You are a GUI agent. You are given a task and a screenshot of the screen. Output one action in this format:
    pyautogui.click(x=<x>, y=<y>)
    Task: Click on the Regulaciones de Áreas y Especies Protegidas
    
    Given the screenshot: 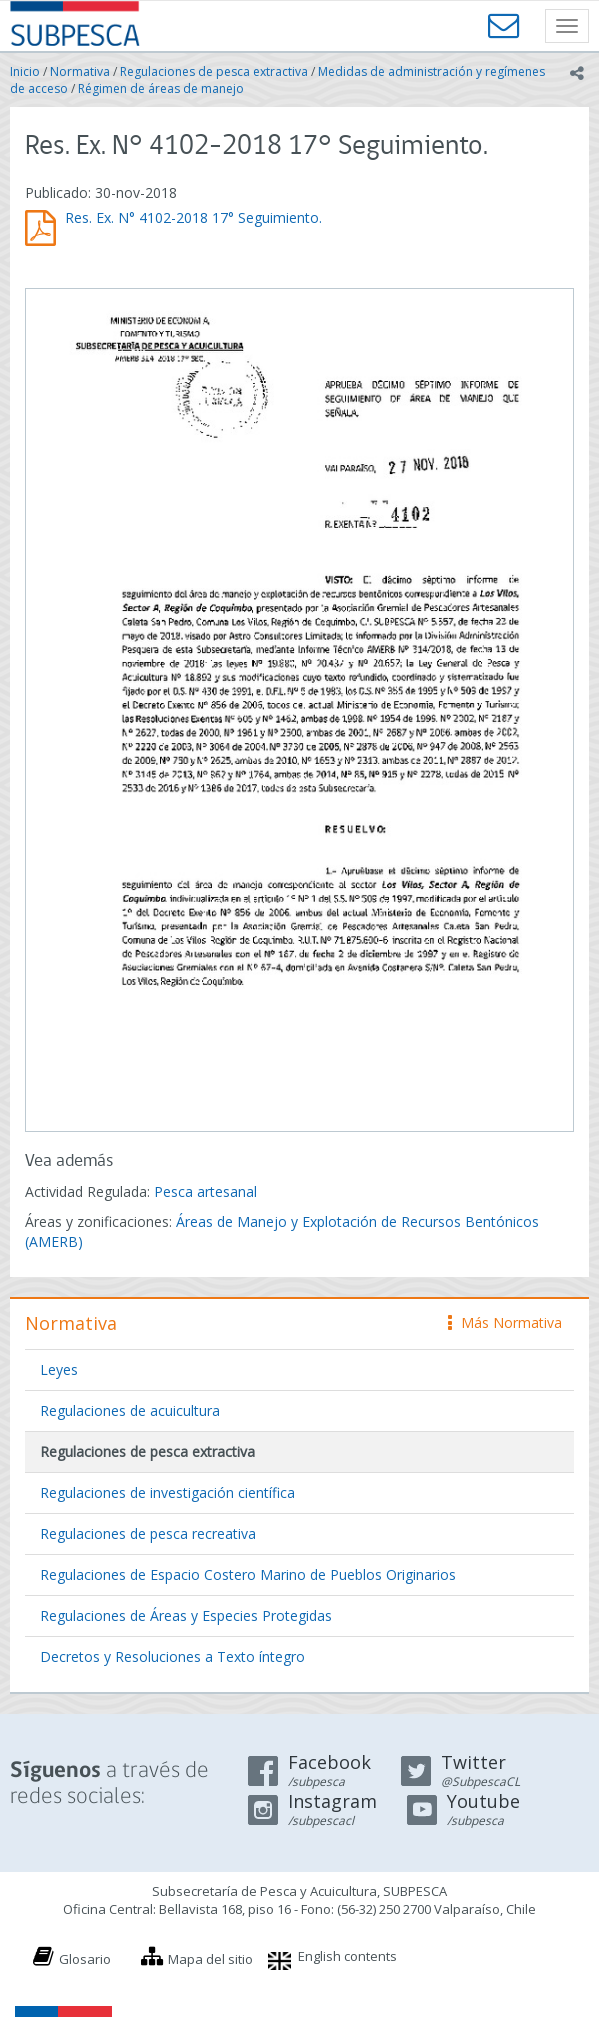 What is the action you would take?
    pyautogui.click(x=186, y=1615)
    